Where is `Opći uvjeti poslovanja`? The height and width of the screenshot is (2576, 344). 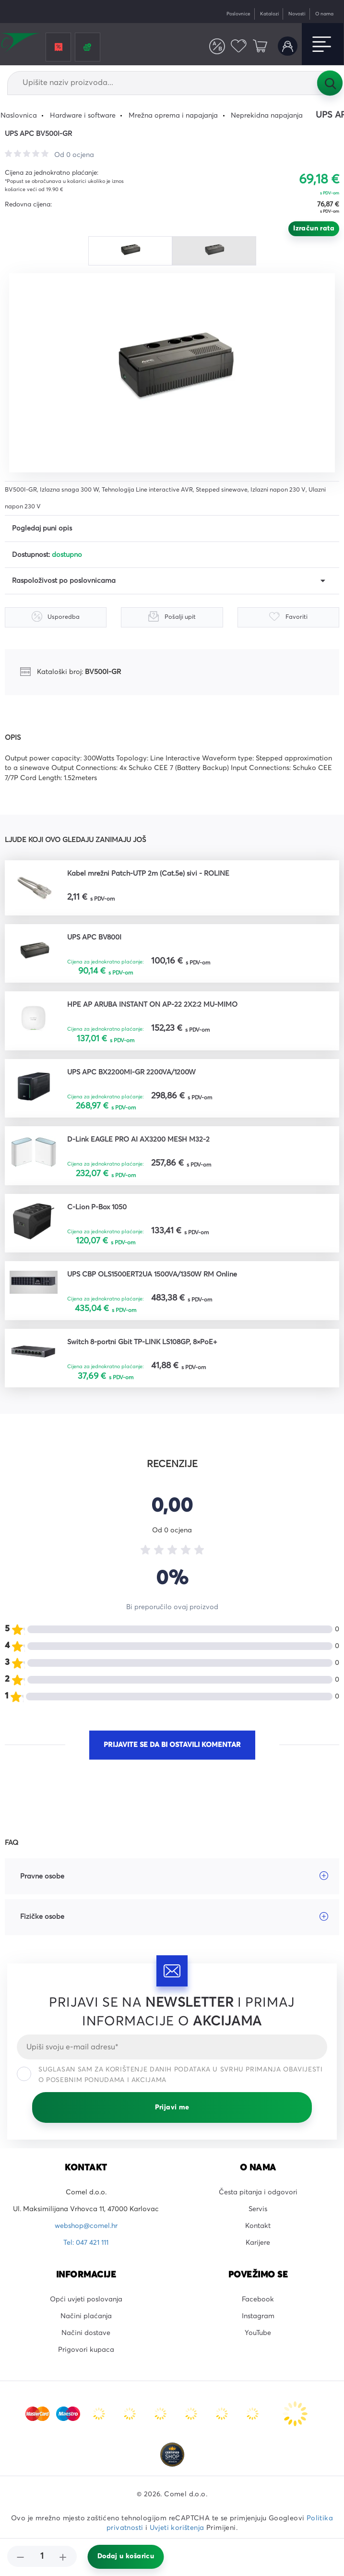 Opći uvjeti poslovanja is located at coordinates (86, 2299).